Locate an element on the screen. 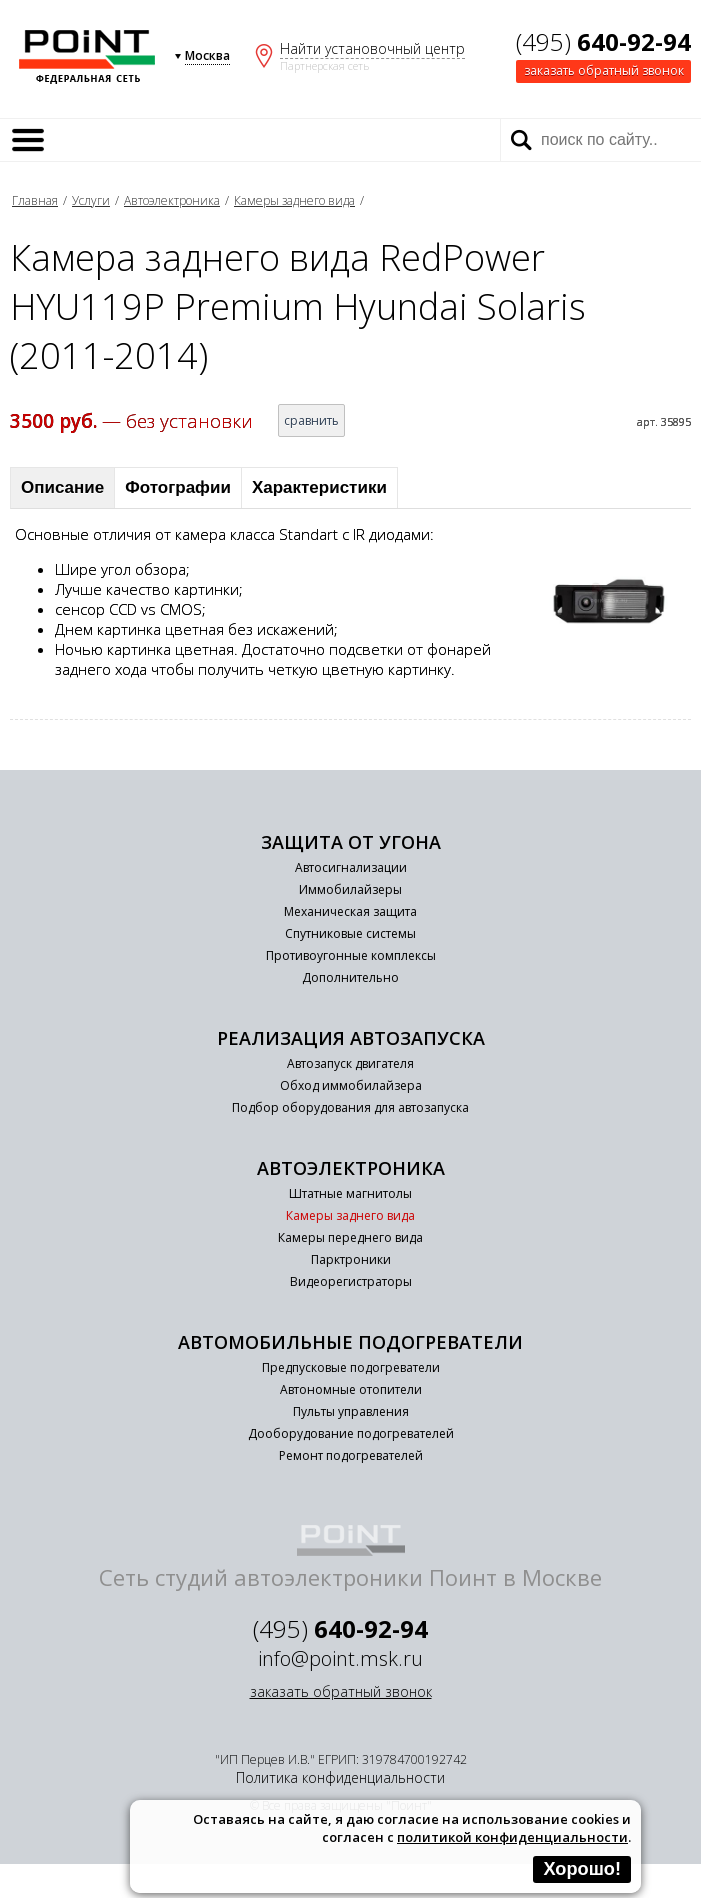  Услуги is located at coordinates (91, 200).